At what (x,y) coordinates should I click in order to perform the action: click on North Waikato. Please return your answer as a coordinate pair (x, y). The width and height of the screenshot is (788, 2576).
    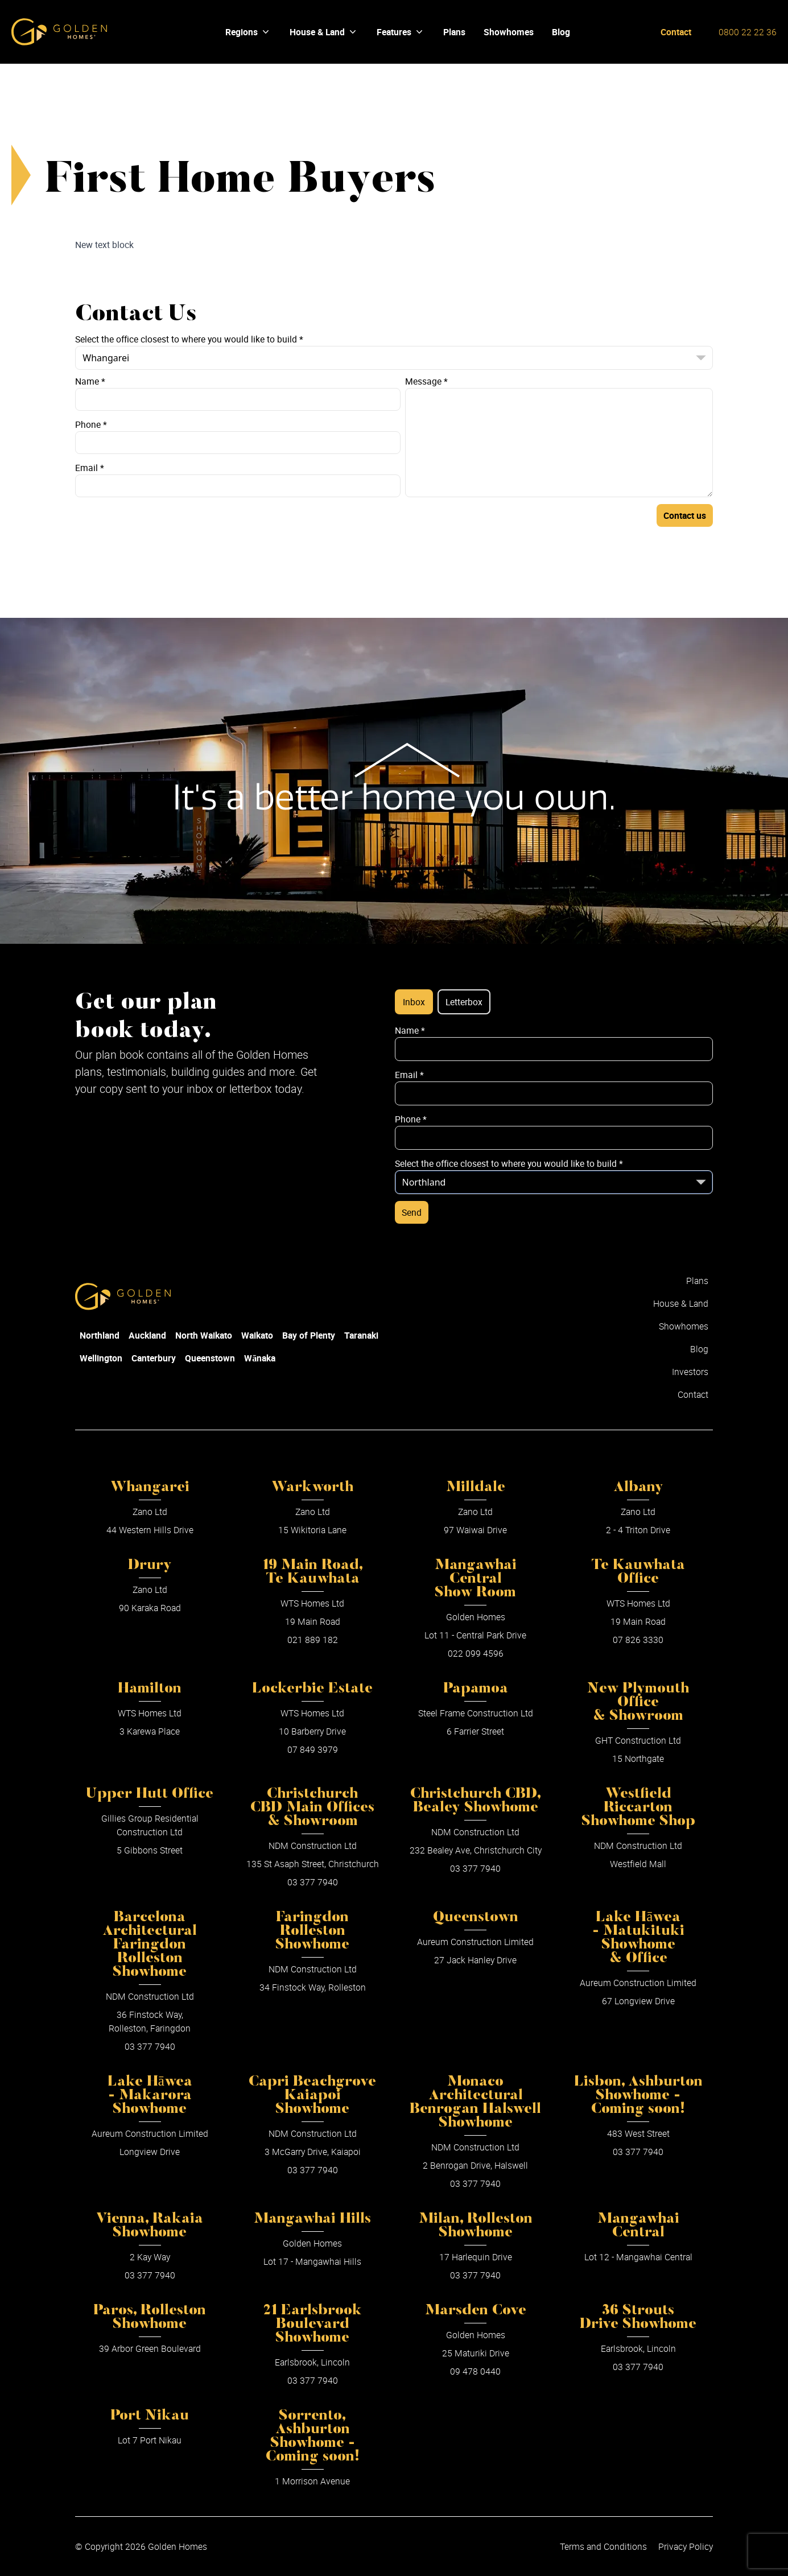
    Looking at the image, I should click on (203, 1335).